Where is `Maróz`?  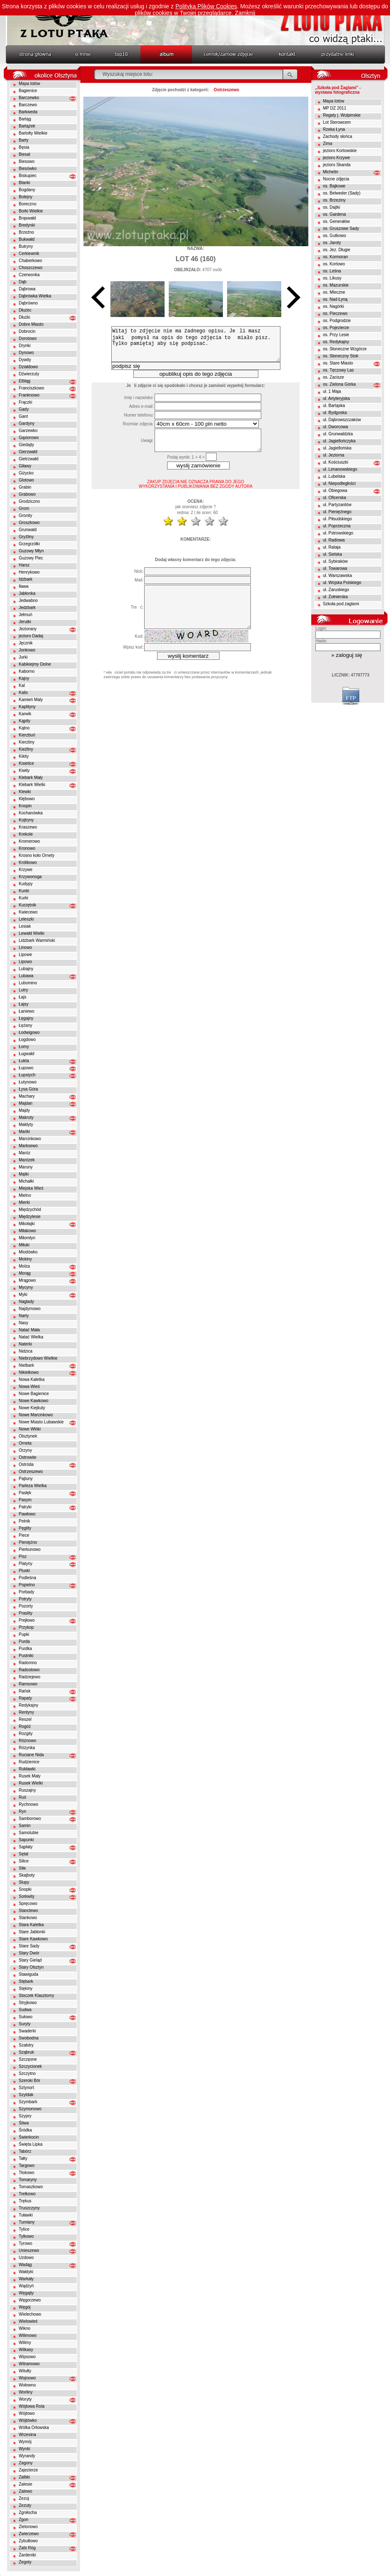 Maróz is located at coordinates (24, 1153).